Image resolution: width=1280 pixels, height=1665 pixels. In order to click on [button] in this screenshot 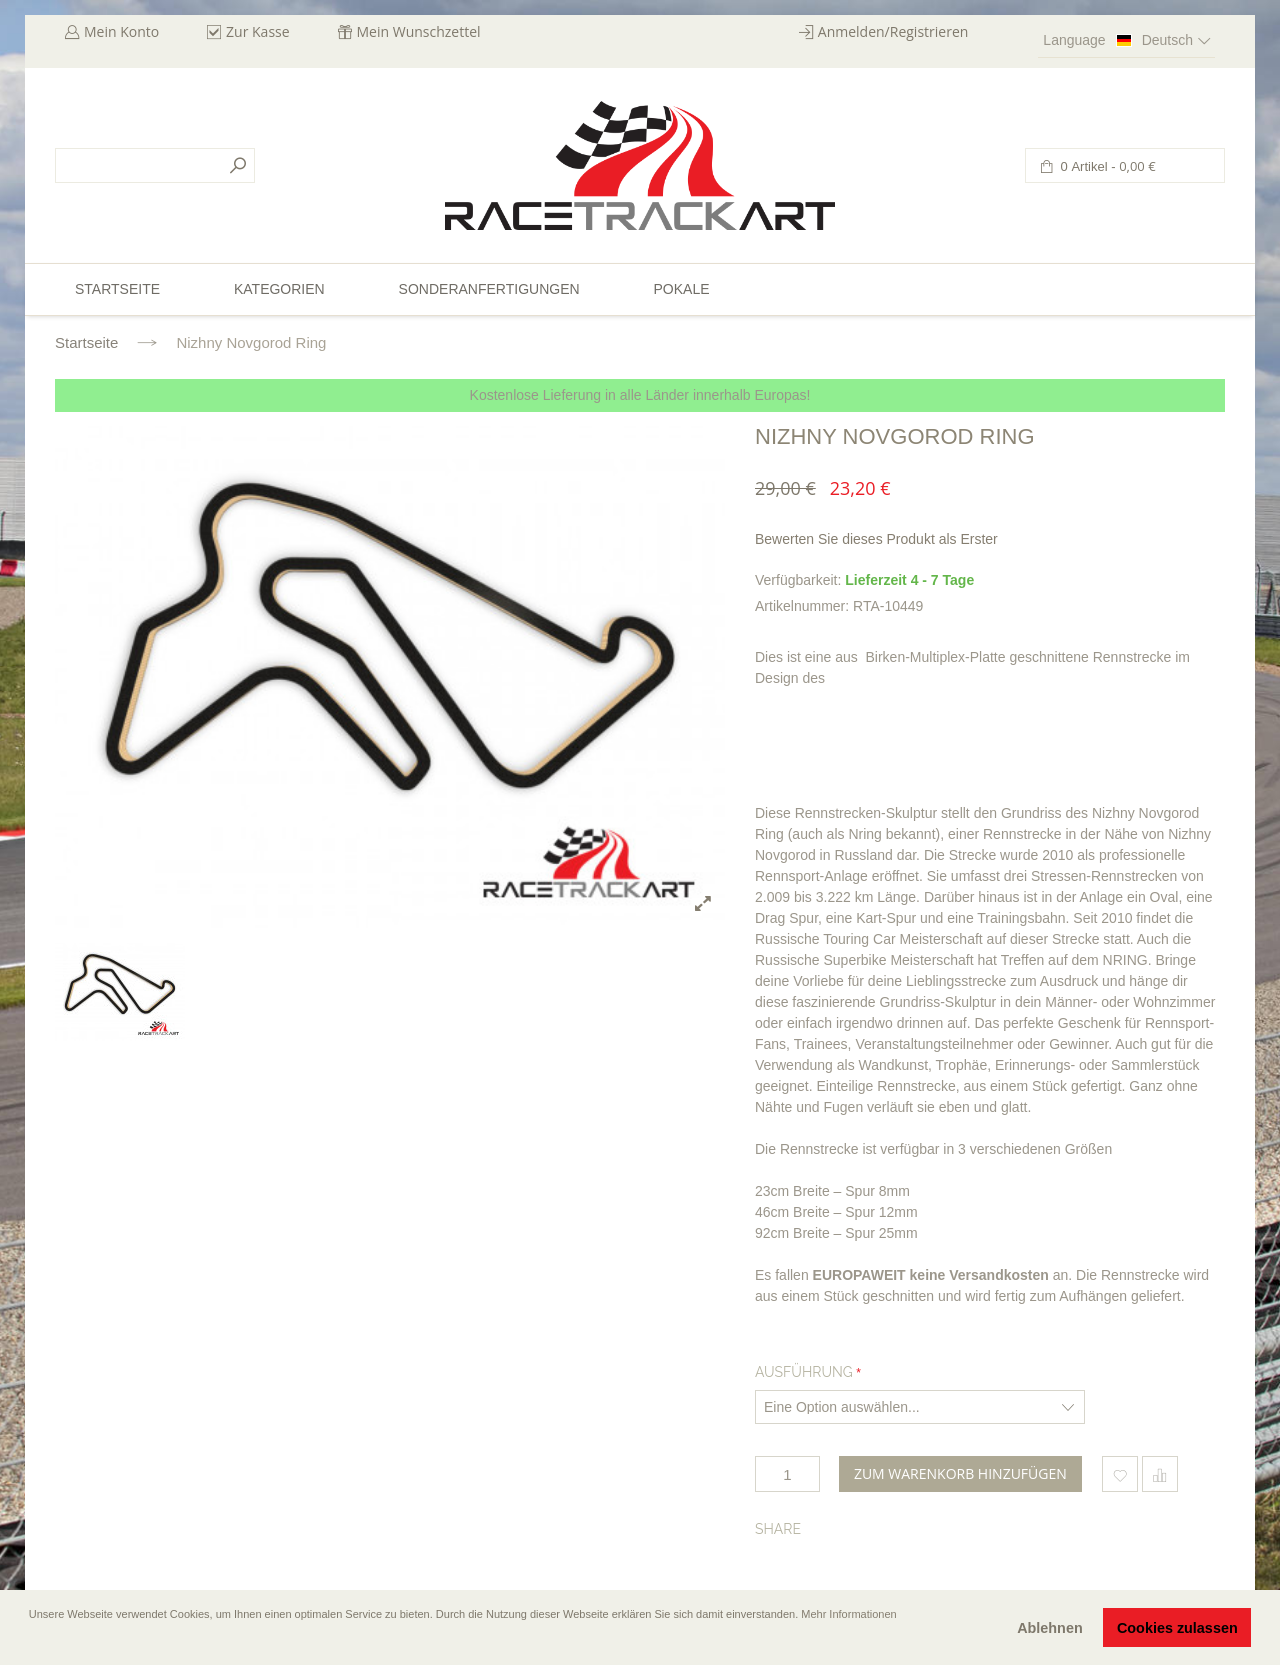, I will do `click(31, 1642)`.